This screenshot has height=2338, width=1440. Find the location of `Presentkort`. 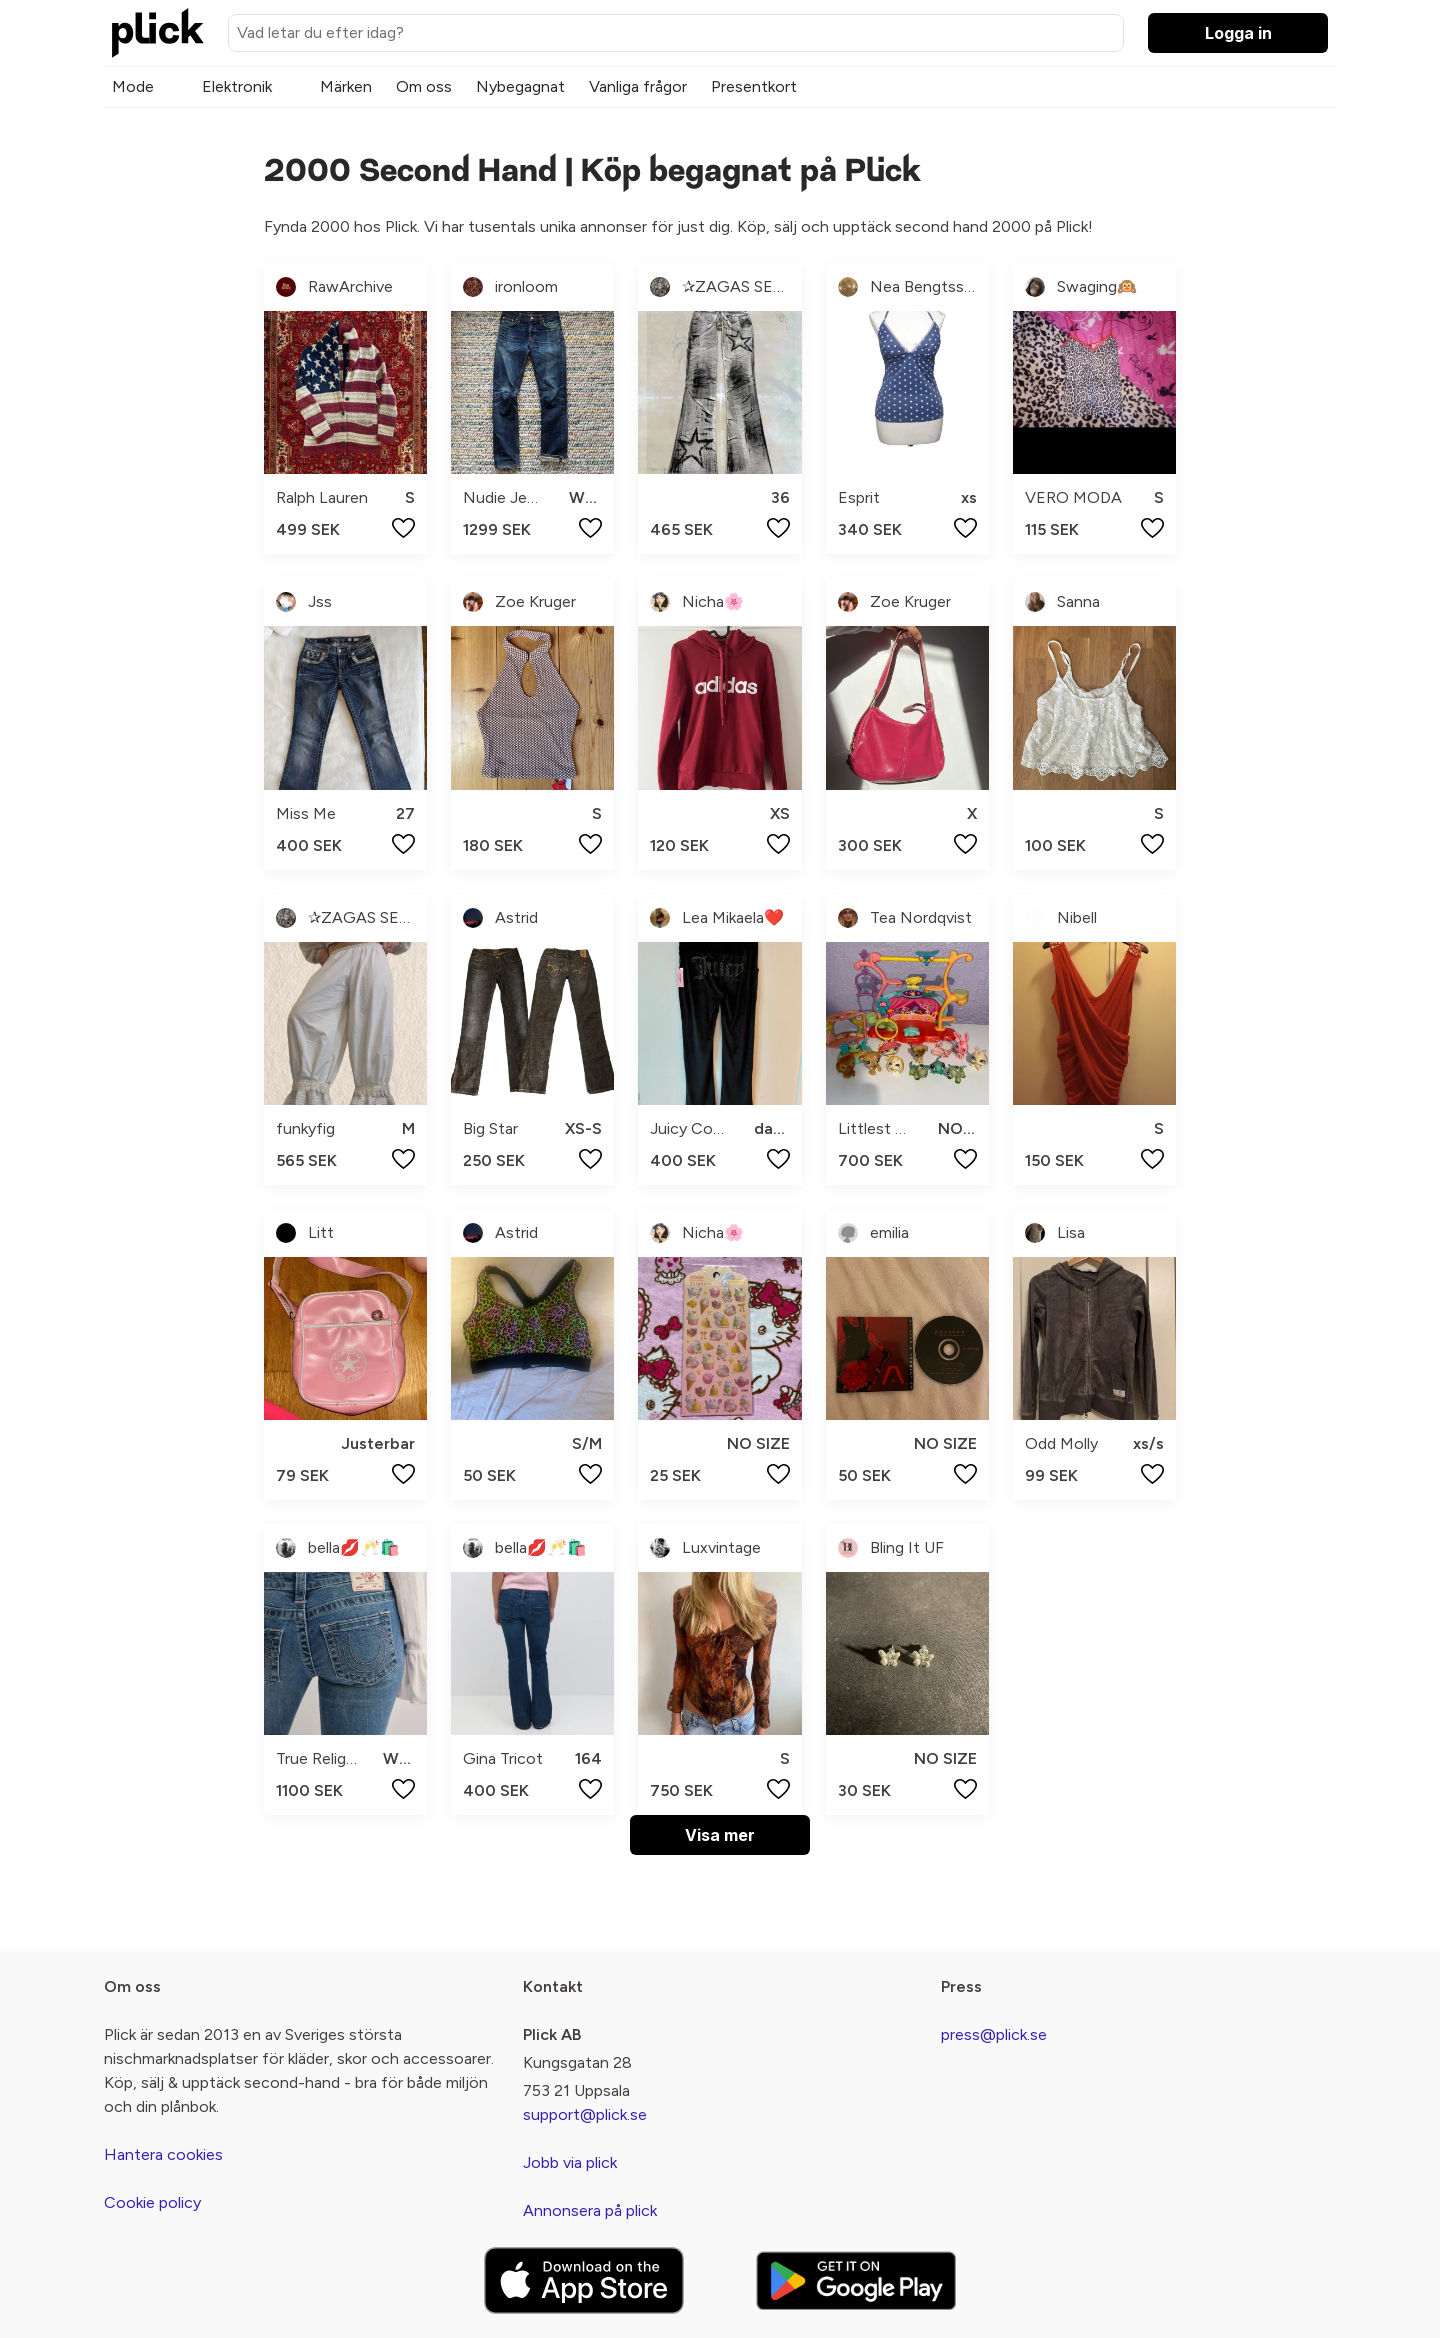

Presentkort is located at coordinates (754, 86).